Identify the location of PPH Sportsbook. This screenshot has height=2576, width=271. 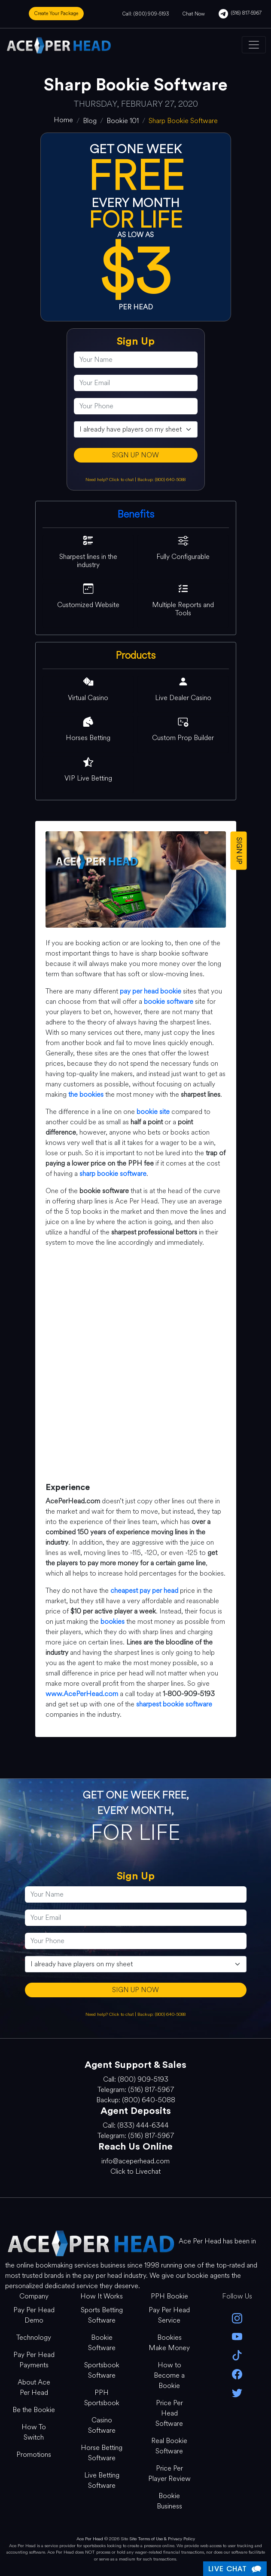
(101, 2398).